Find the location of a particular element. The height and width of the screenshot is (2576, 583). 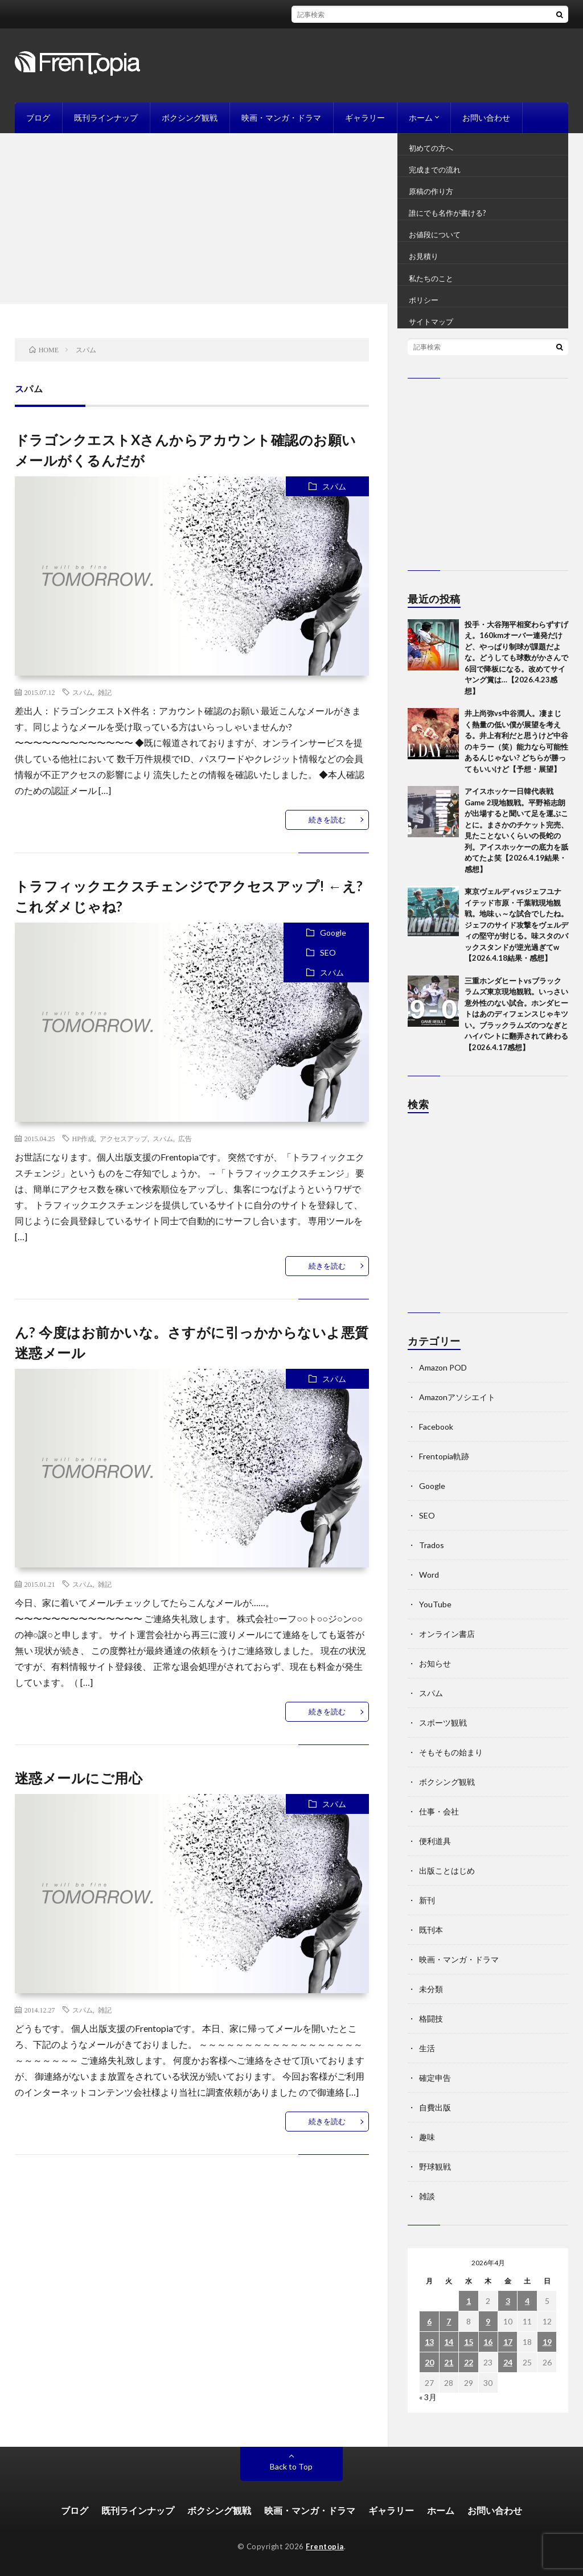

ブログ is located at coordinates (38, 117).